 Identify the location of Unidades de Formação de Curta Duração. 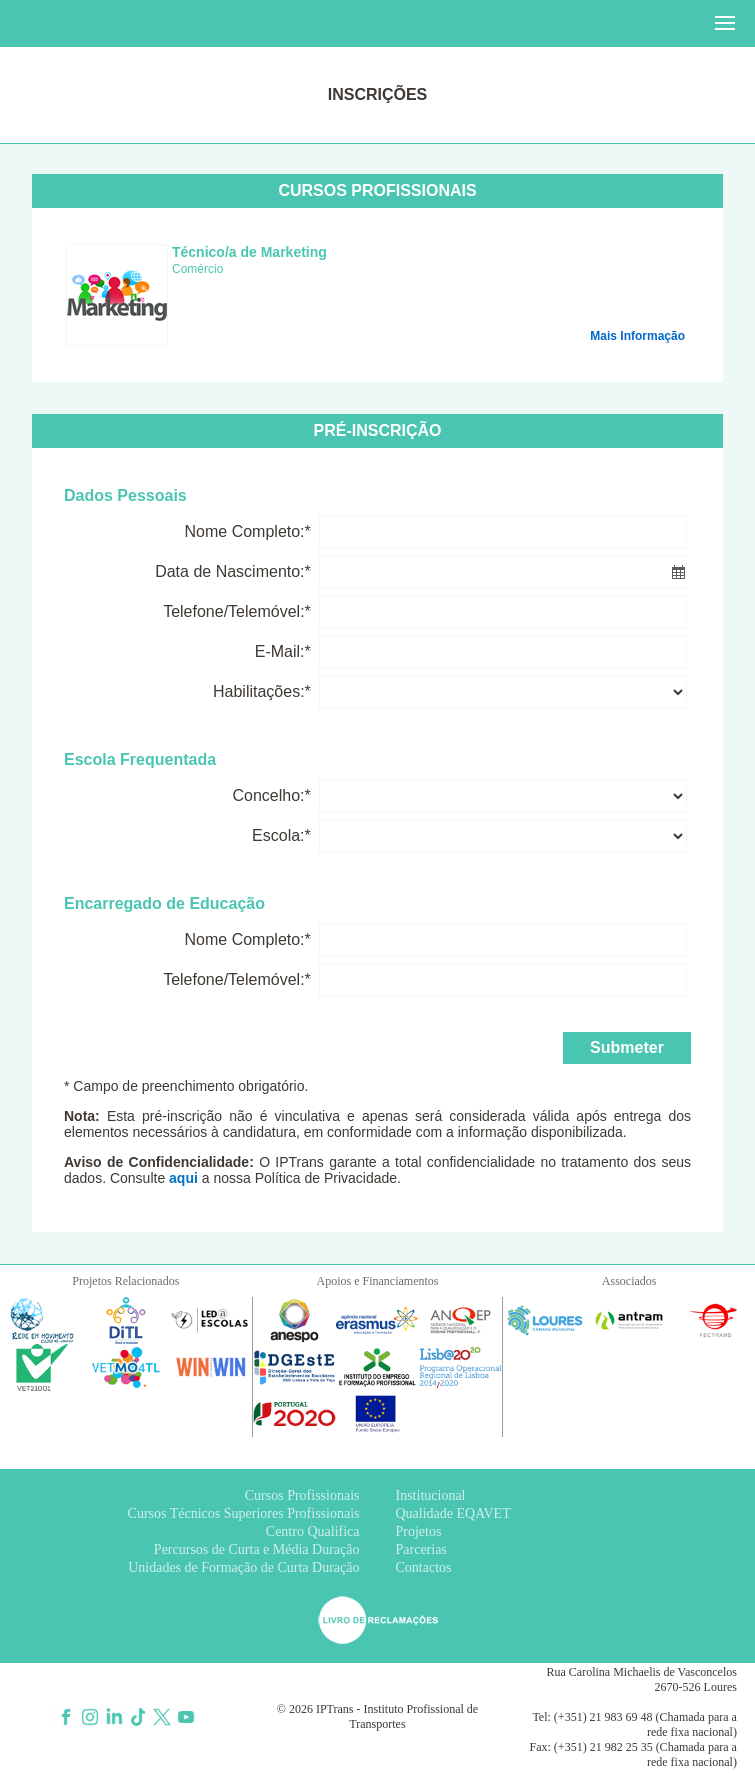
(243, 1567).